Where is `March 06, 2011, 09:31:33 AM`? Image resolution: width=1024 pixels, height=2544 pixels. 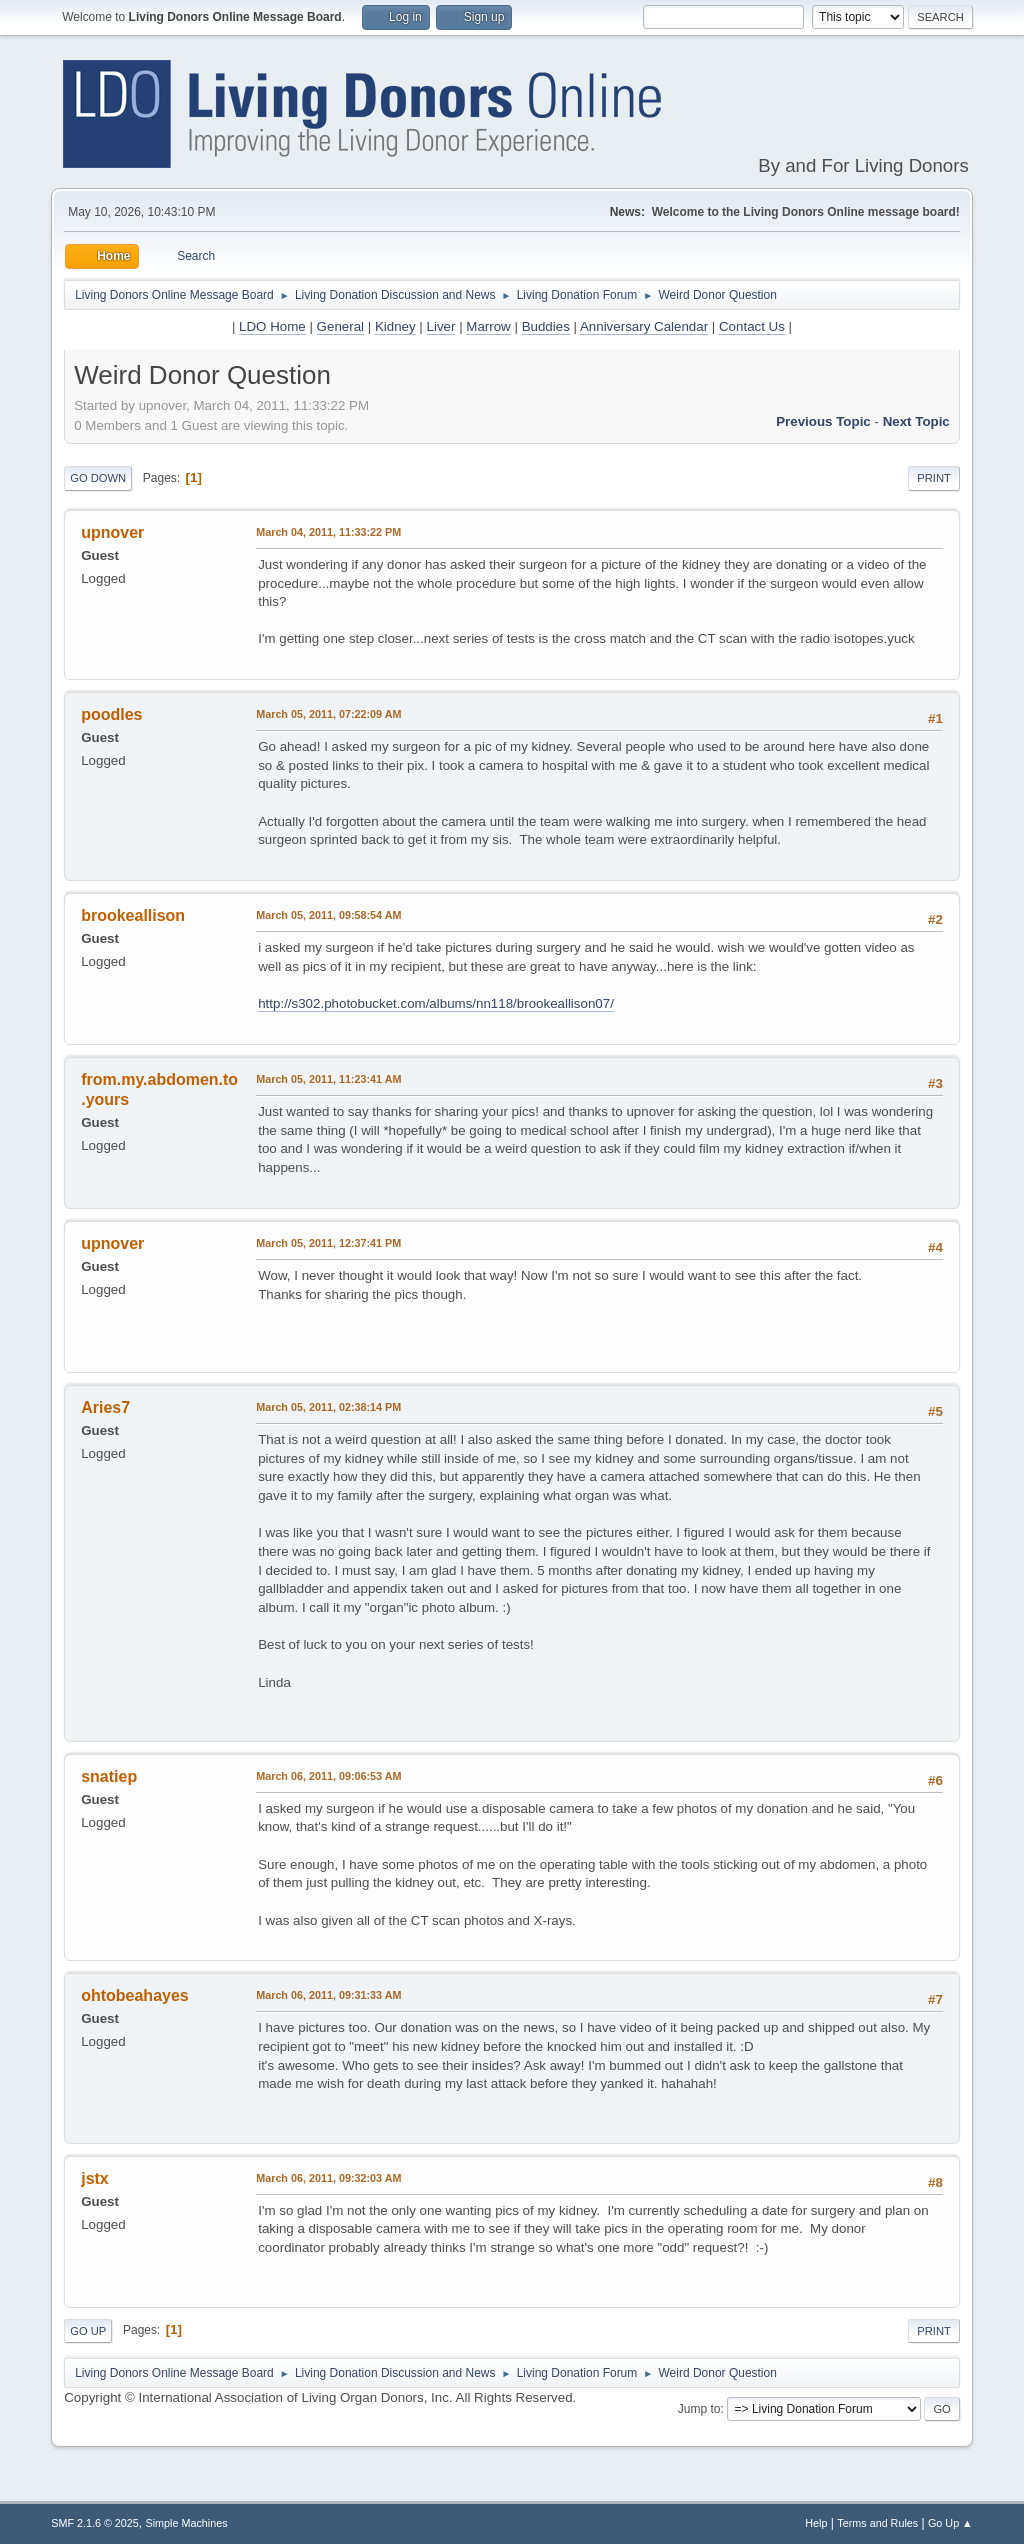 March 06, 2011, 09:31:33 AM is located at coordinates (328, 1995).